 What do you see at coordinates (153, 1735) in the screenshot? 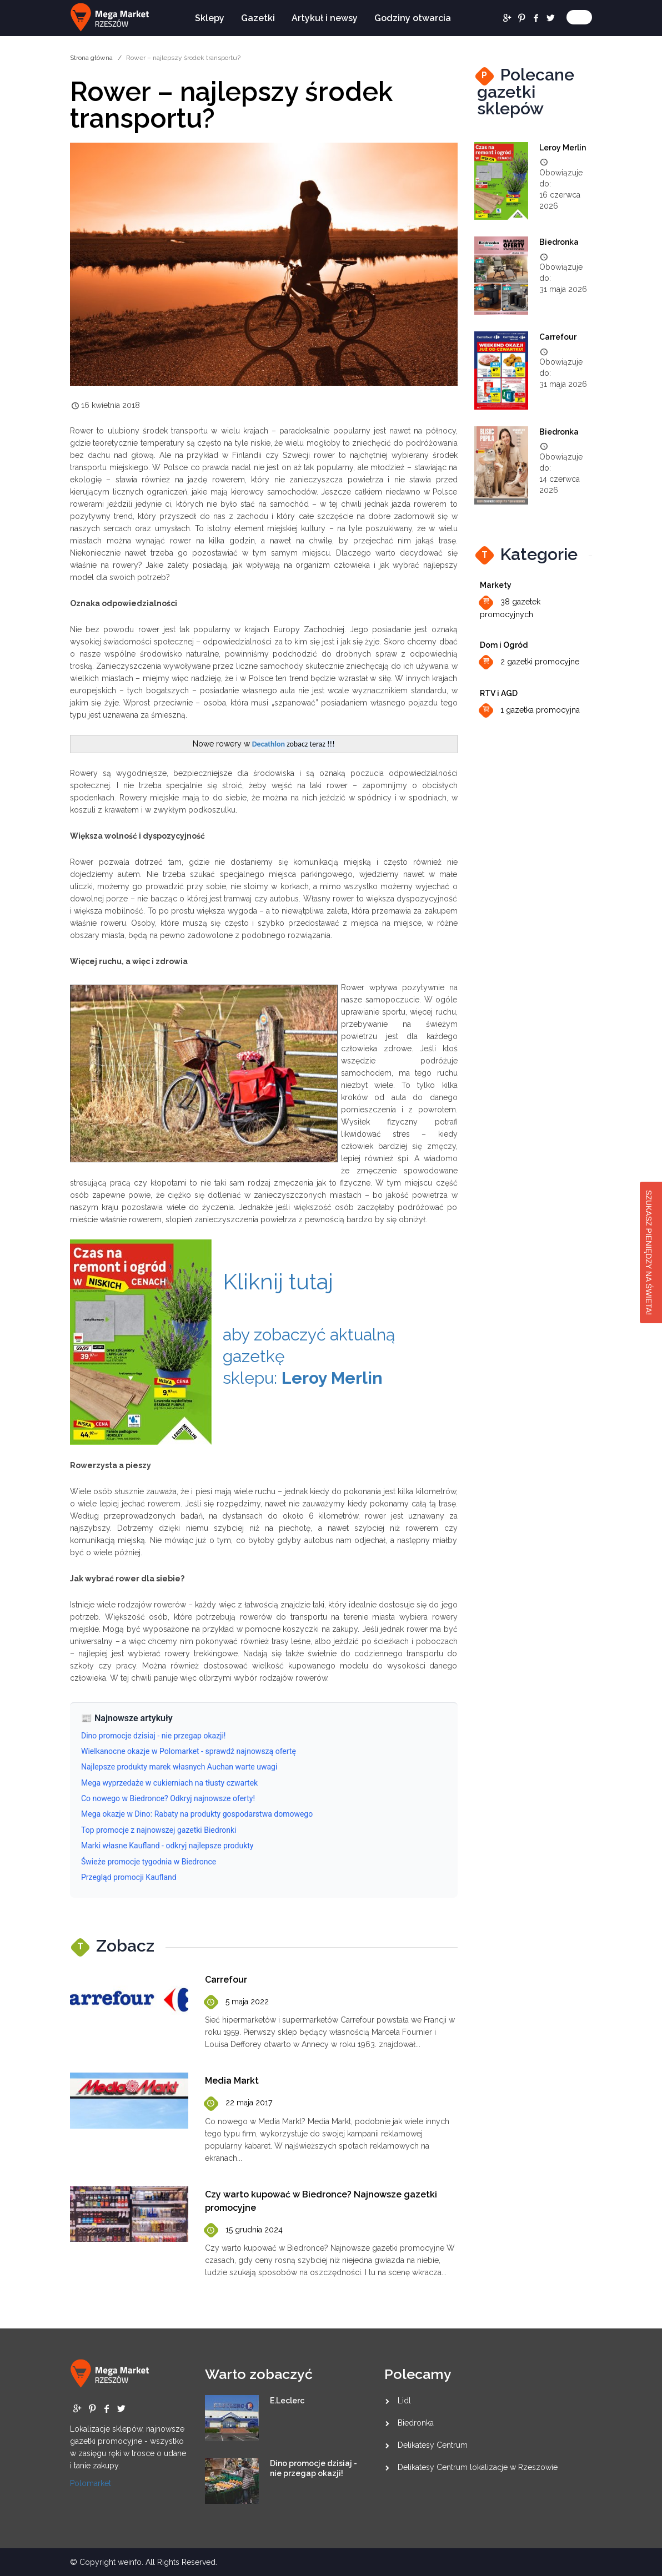
I see `Dino promocje dzisiaj - nie przegap okazji!` at bounding box center [153, 1735].